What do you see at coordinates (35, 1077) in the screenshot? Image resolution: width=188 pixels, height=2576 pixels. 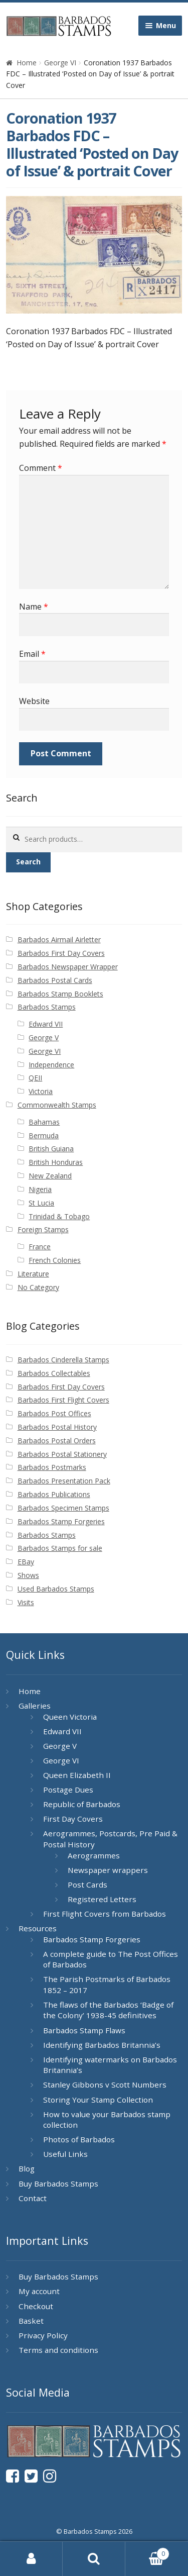 I see `QEII` at bounding box center [35, 1077].